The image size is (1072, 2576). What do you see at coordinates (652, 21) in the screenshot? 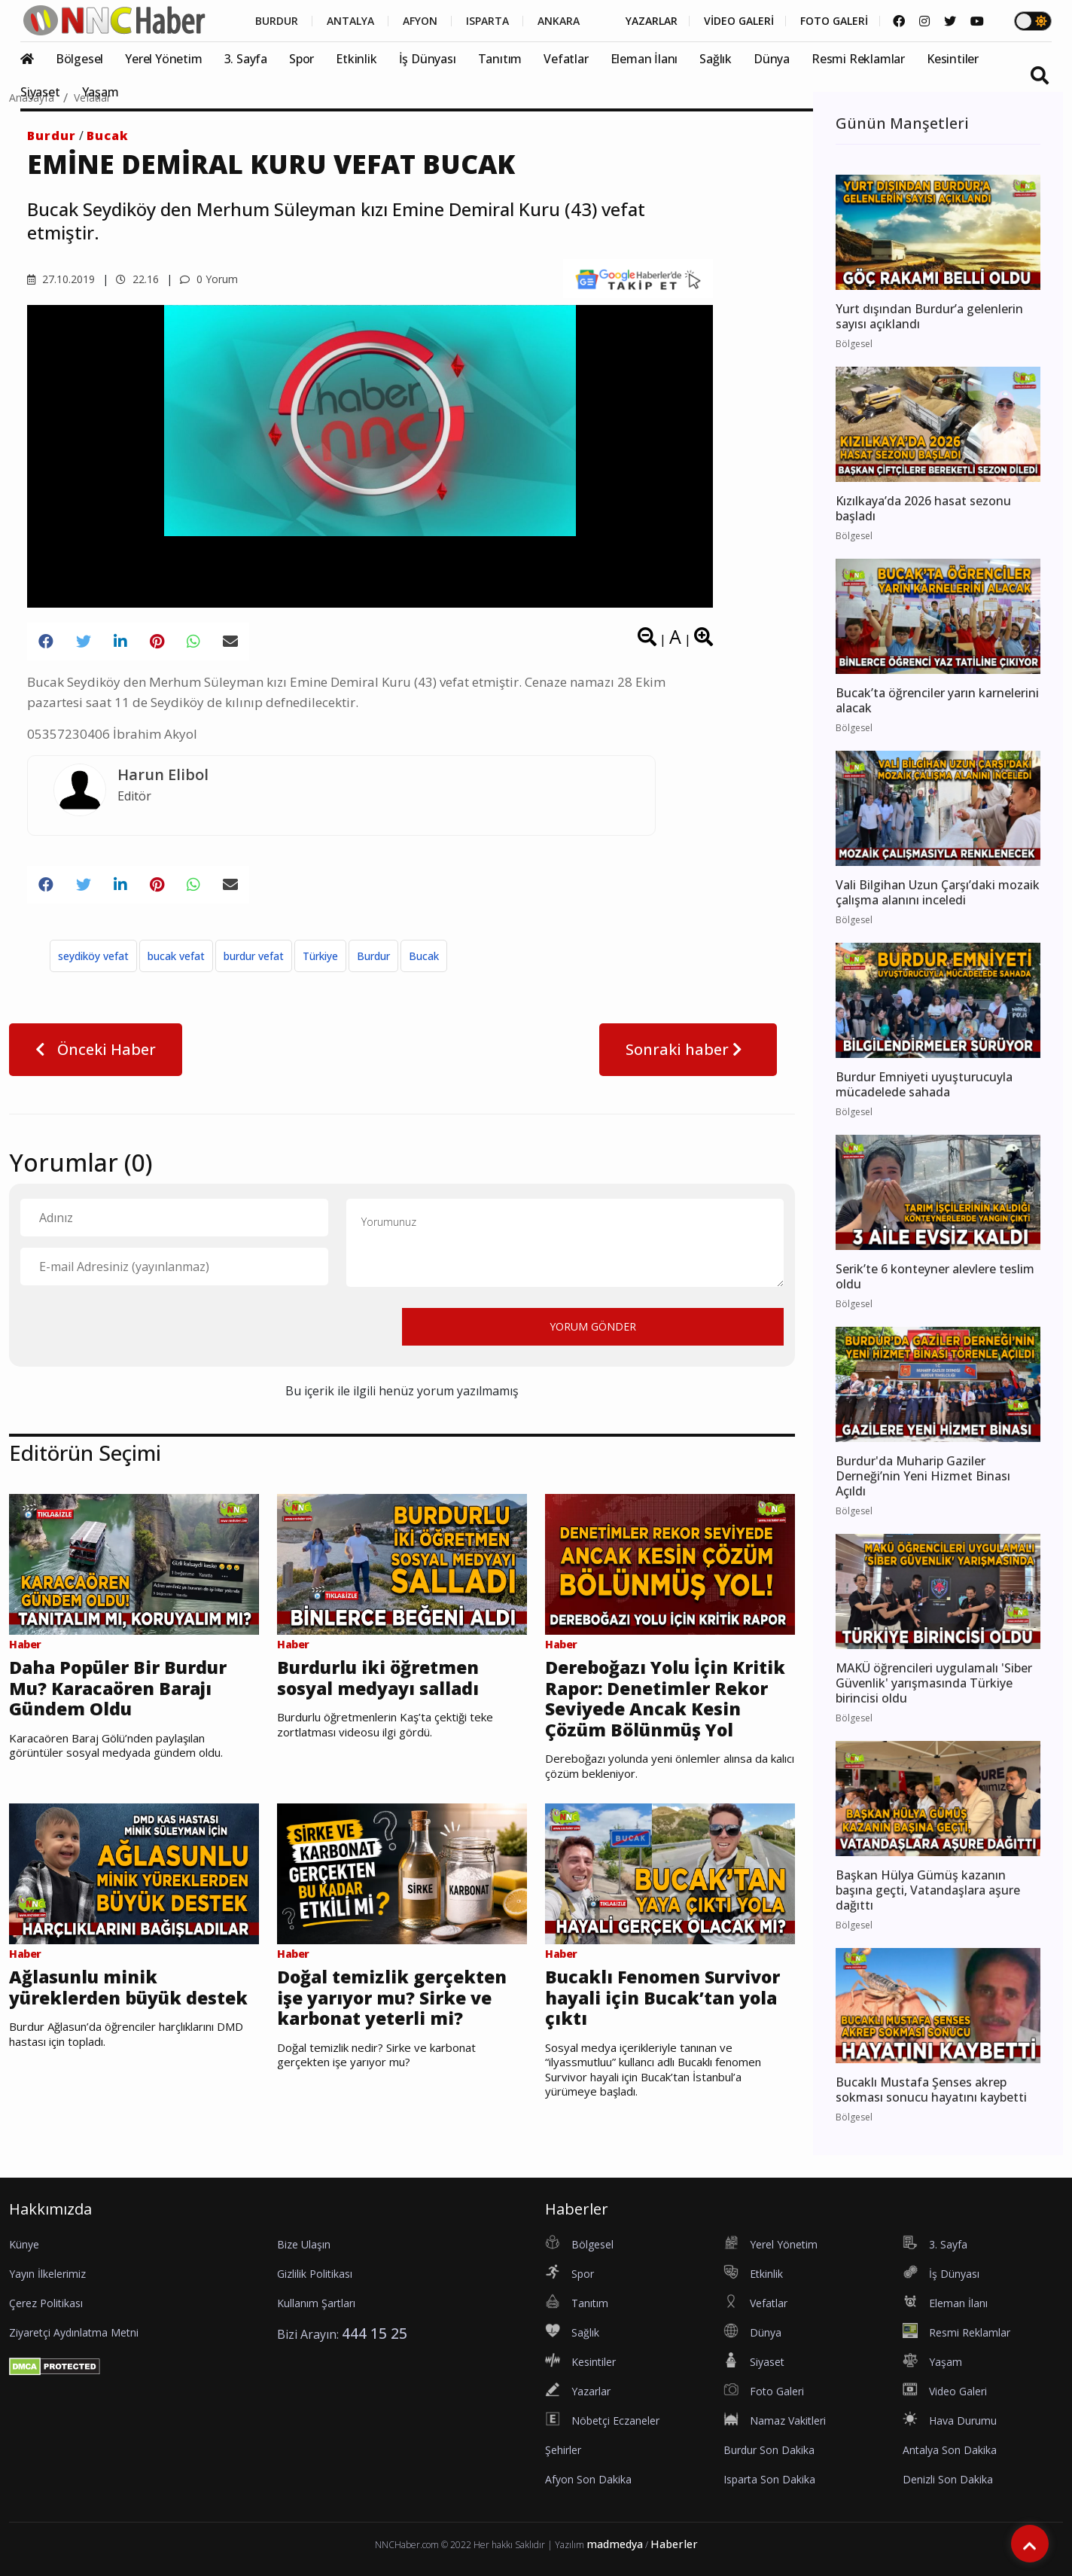
I see `YAZARLAR` at bounding box center [652, 21].